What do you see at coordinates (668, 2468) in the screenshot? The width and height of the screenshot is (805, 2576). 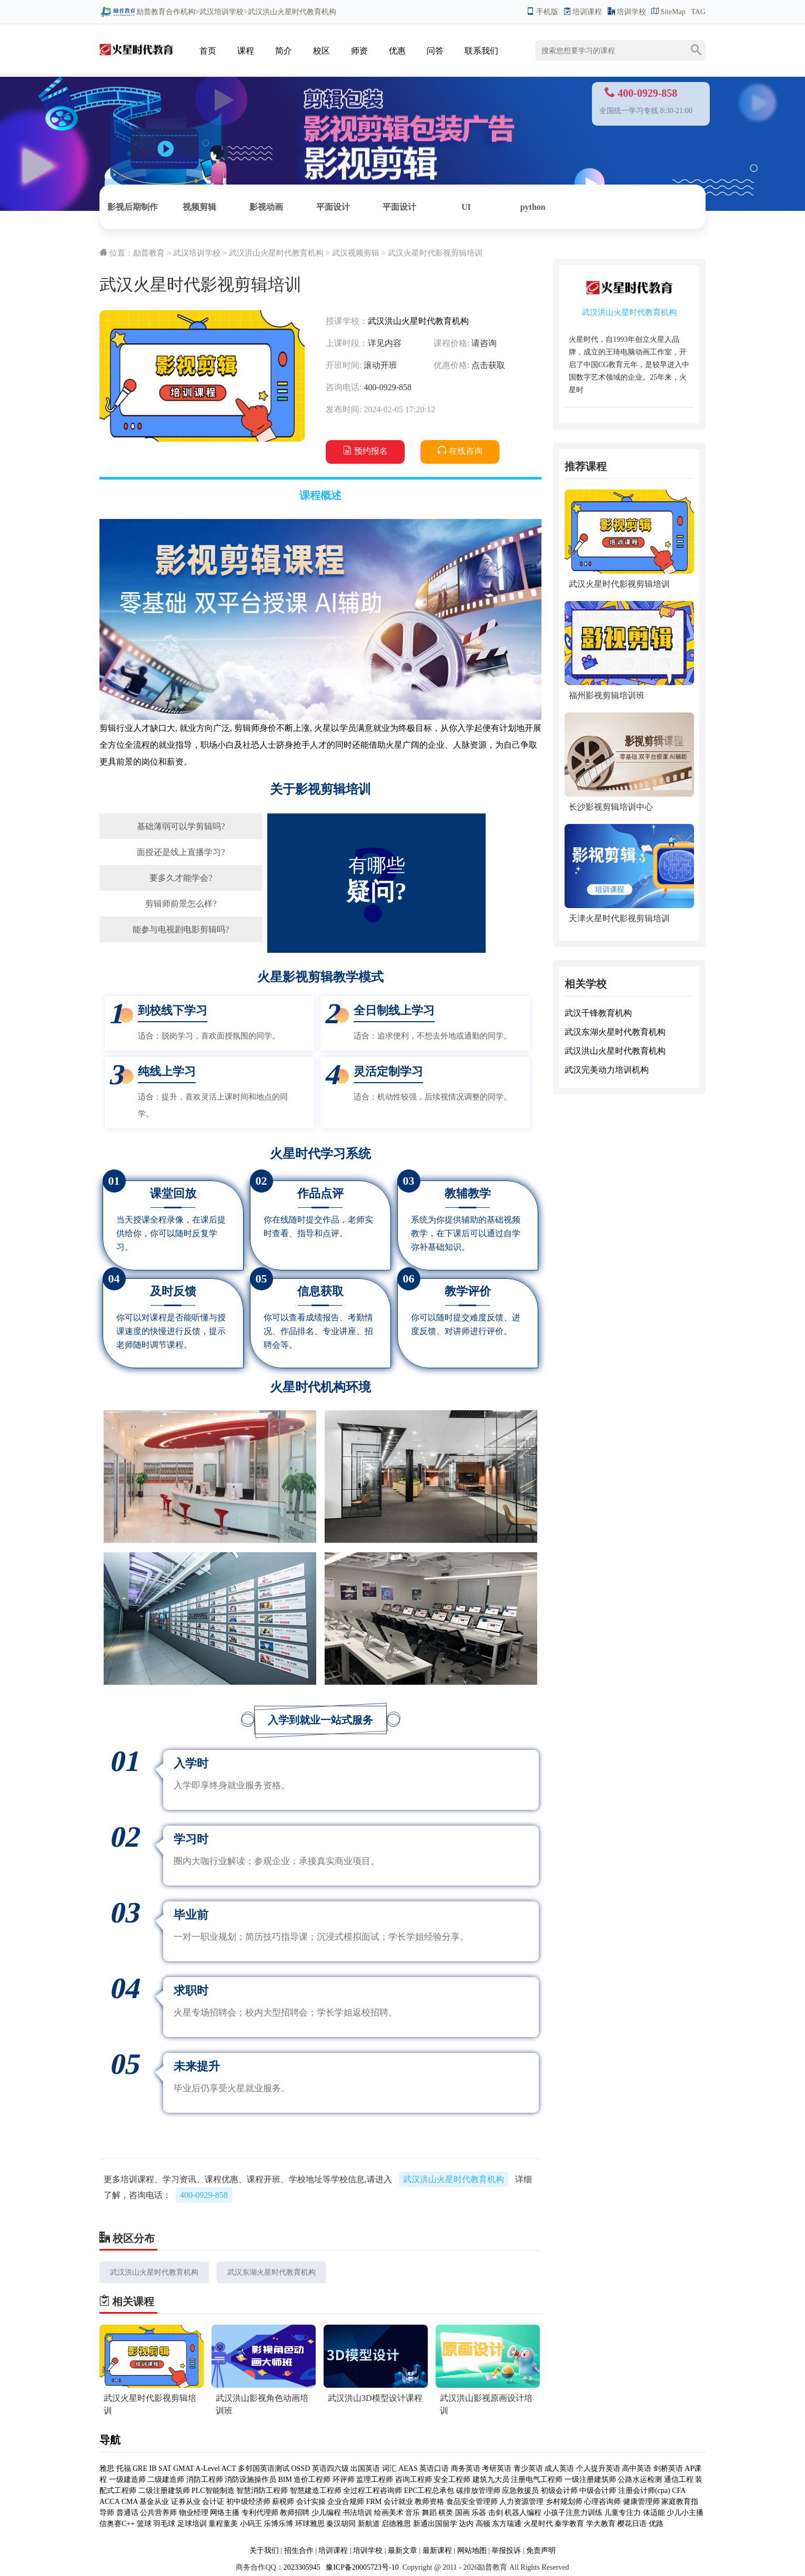 I see `剑桥英语` at bounding box center [668, 2468].